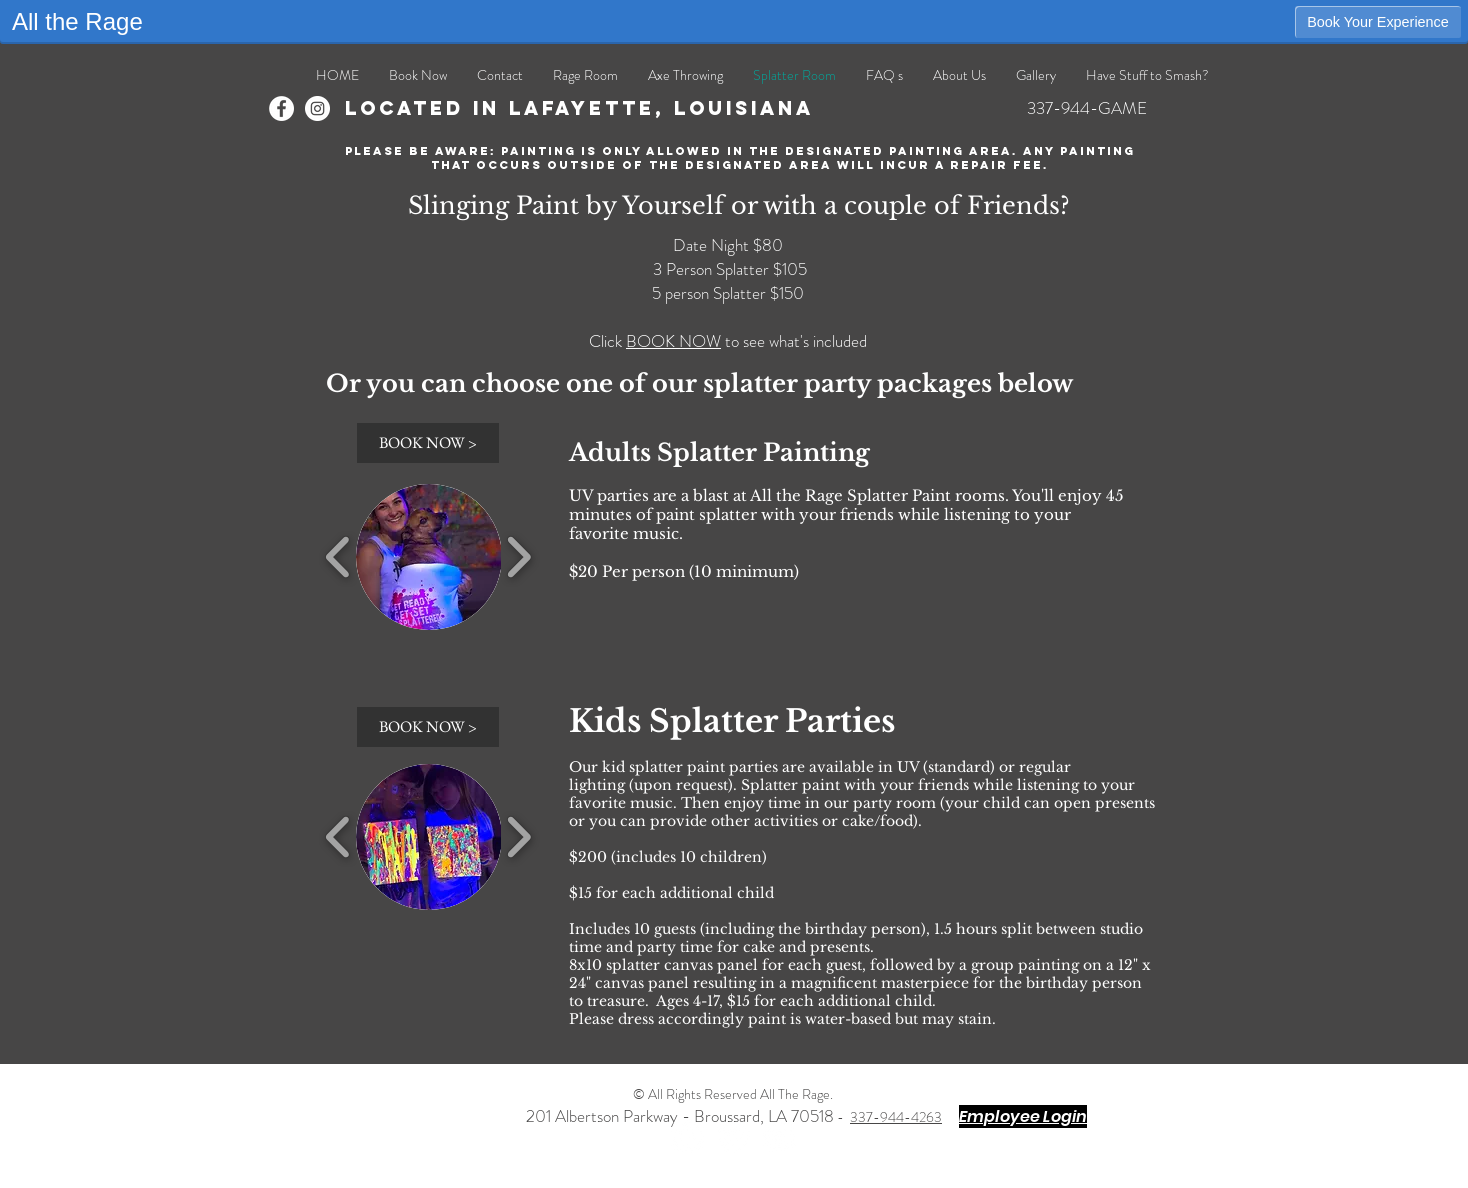 This screenshot has width=1468, height=1188. What do you see at coordinates (1087, 108) in the screenshot?
I see `337-944-GAME` at bounding box center [1087, 108].